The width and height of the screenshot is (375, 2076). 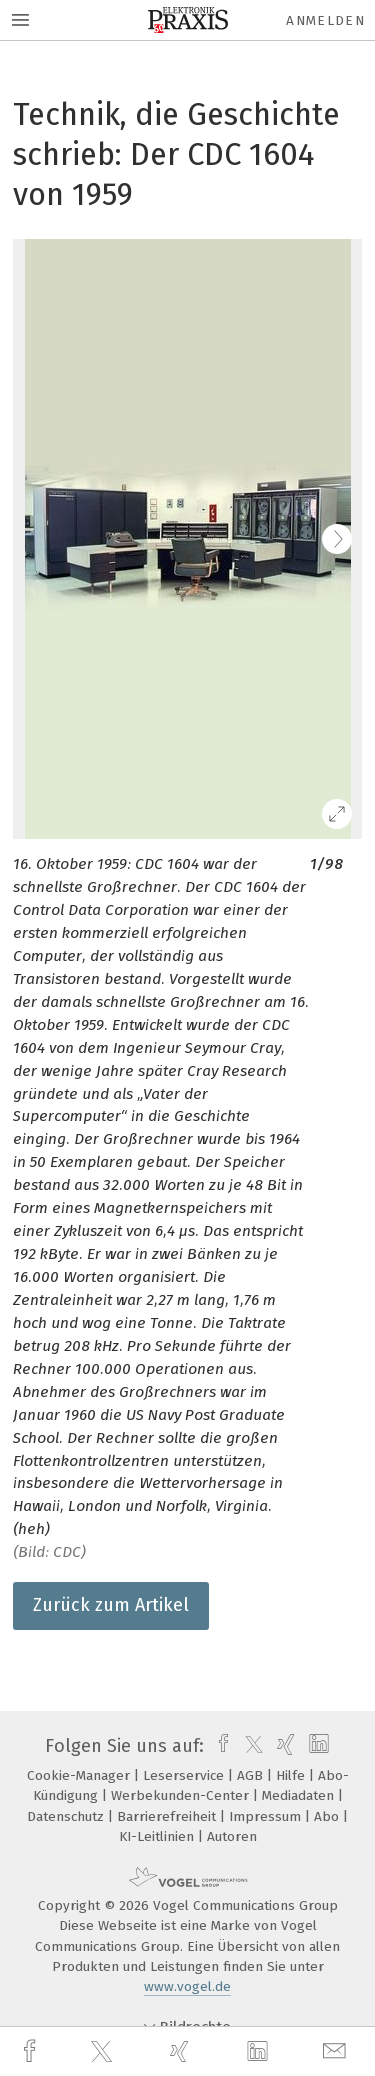 What do you see at coordinates (260, 2052) in the screenshot?
I see `[linkedin]` at bounding box center [260, 2052].